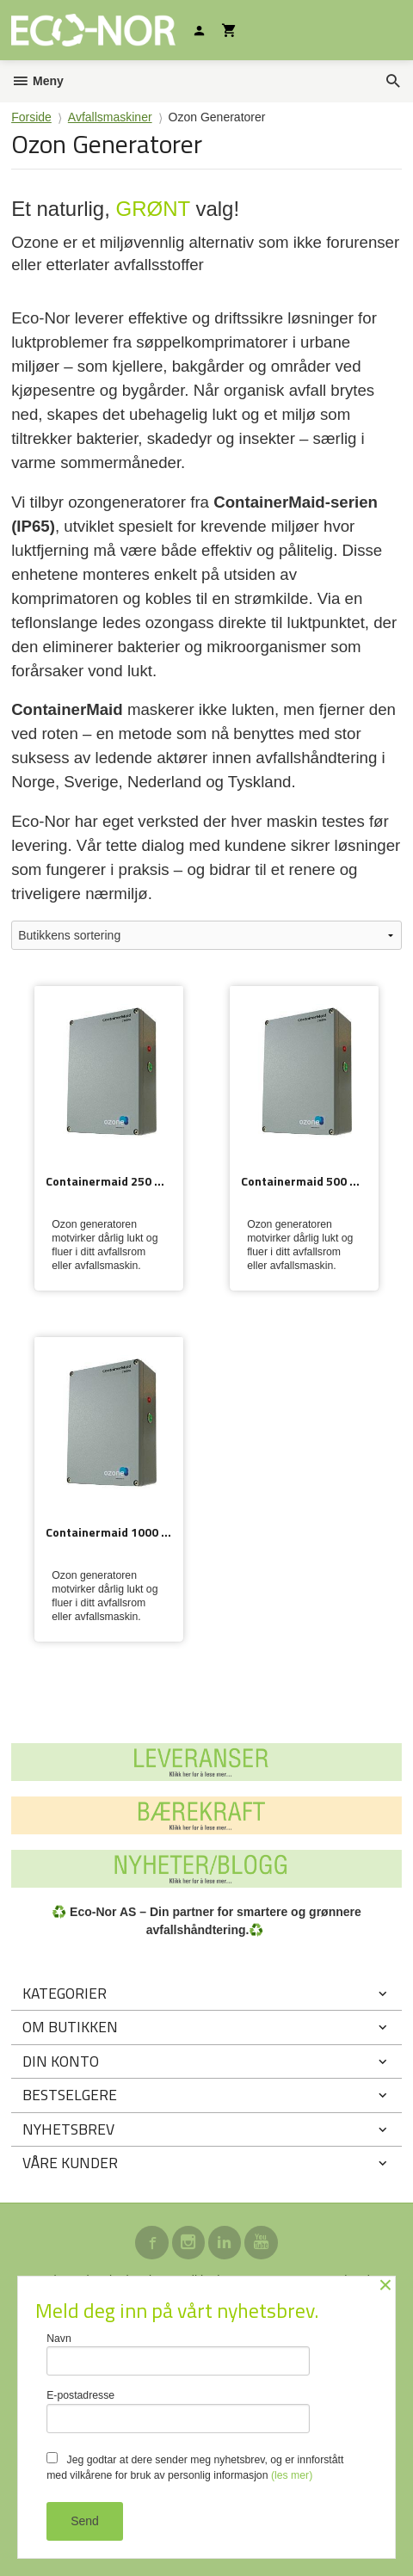 This screenshot has height=2576, width=413. What do you see at coordinates (37, 81) in the screenshot?
I see `Meny` at bounding box center [37, 81].